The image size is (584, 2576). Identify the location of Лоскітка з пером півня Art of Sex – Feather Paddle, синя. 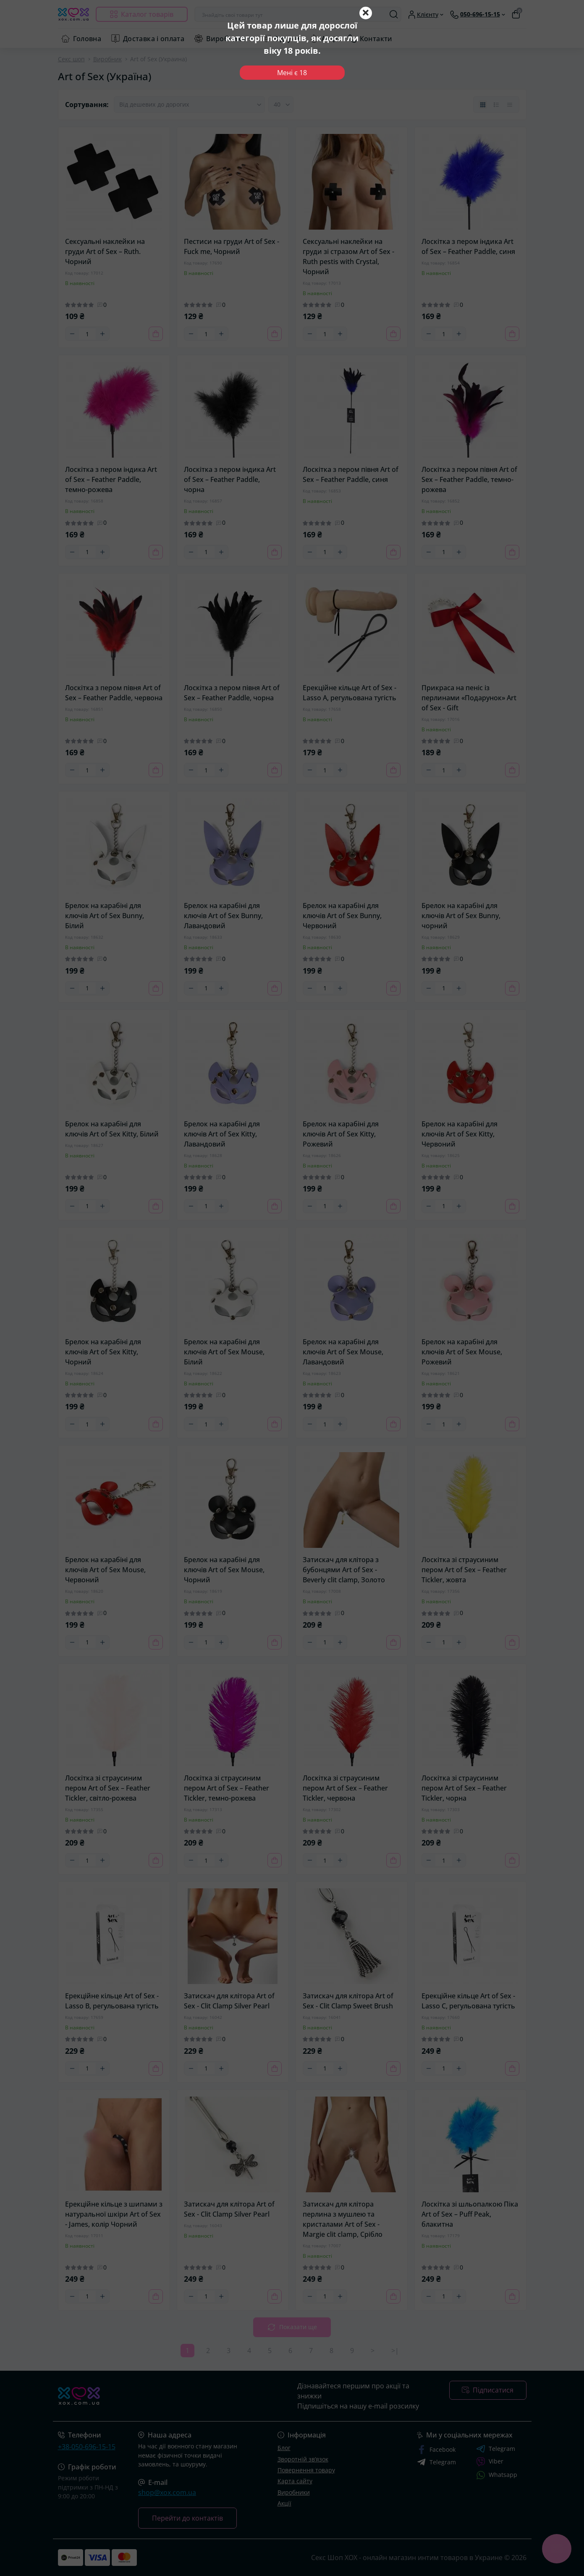
(350, 474).